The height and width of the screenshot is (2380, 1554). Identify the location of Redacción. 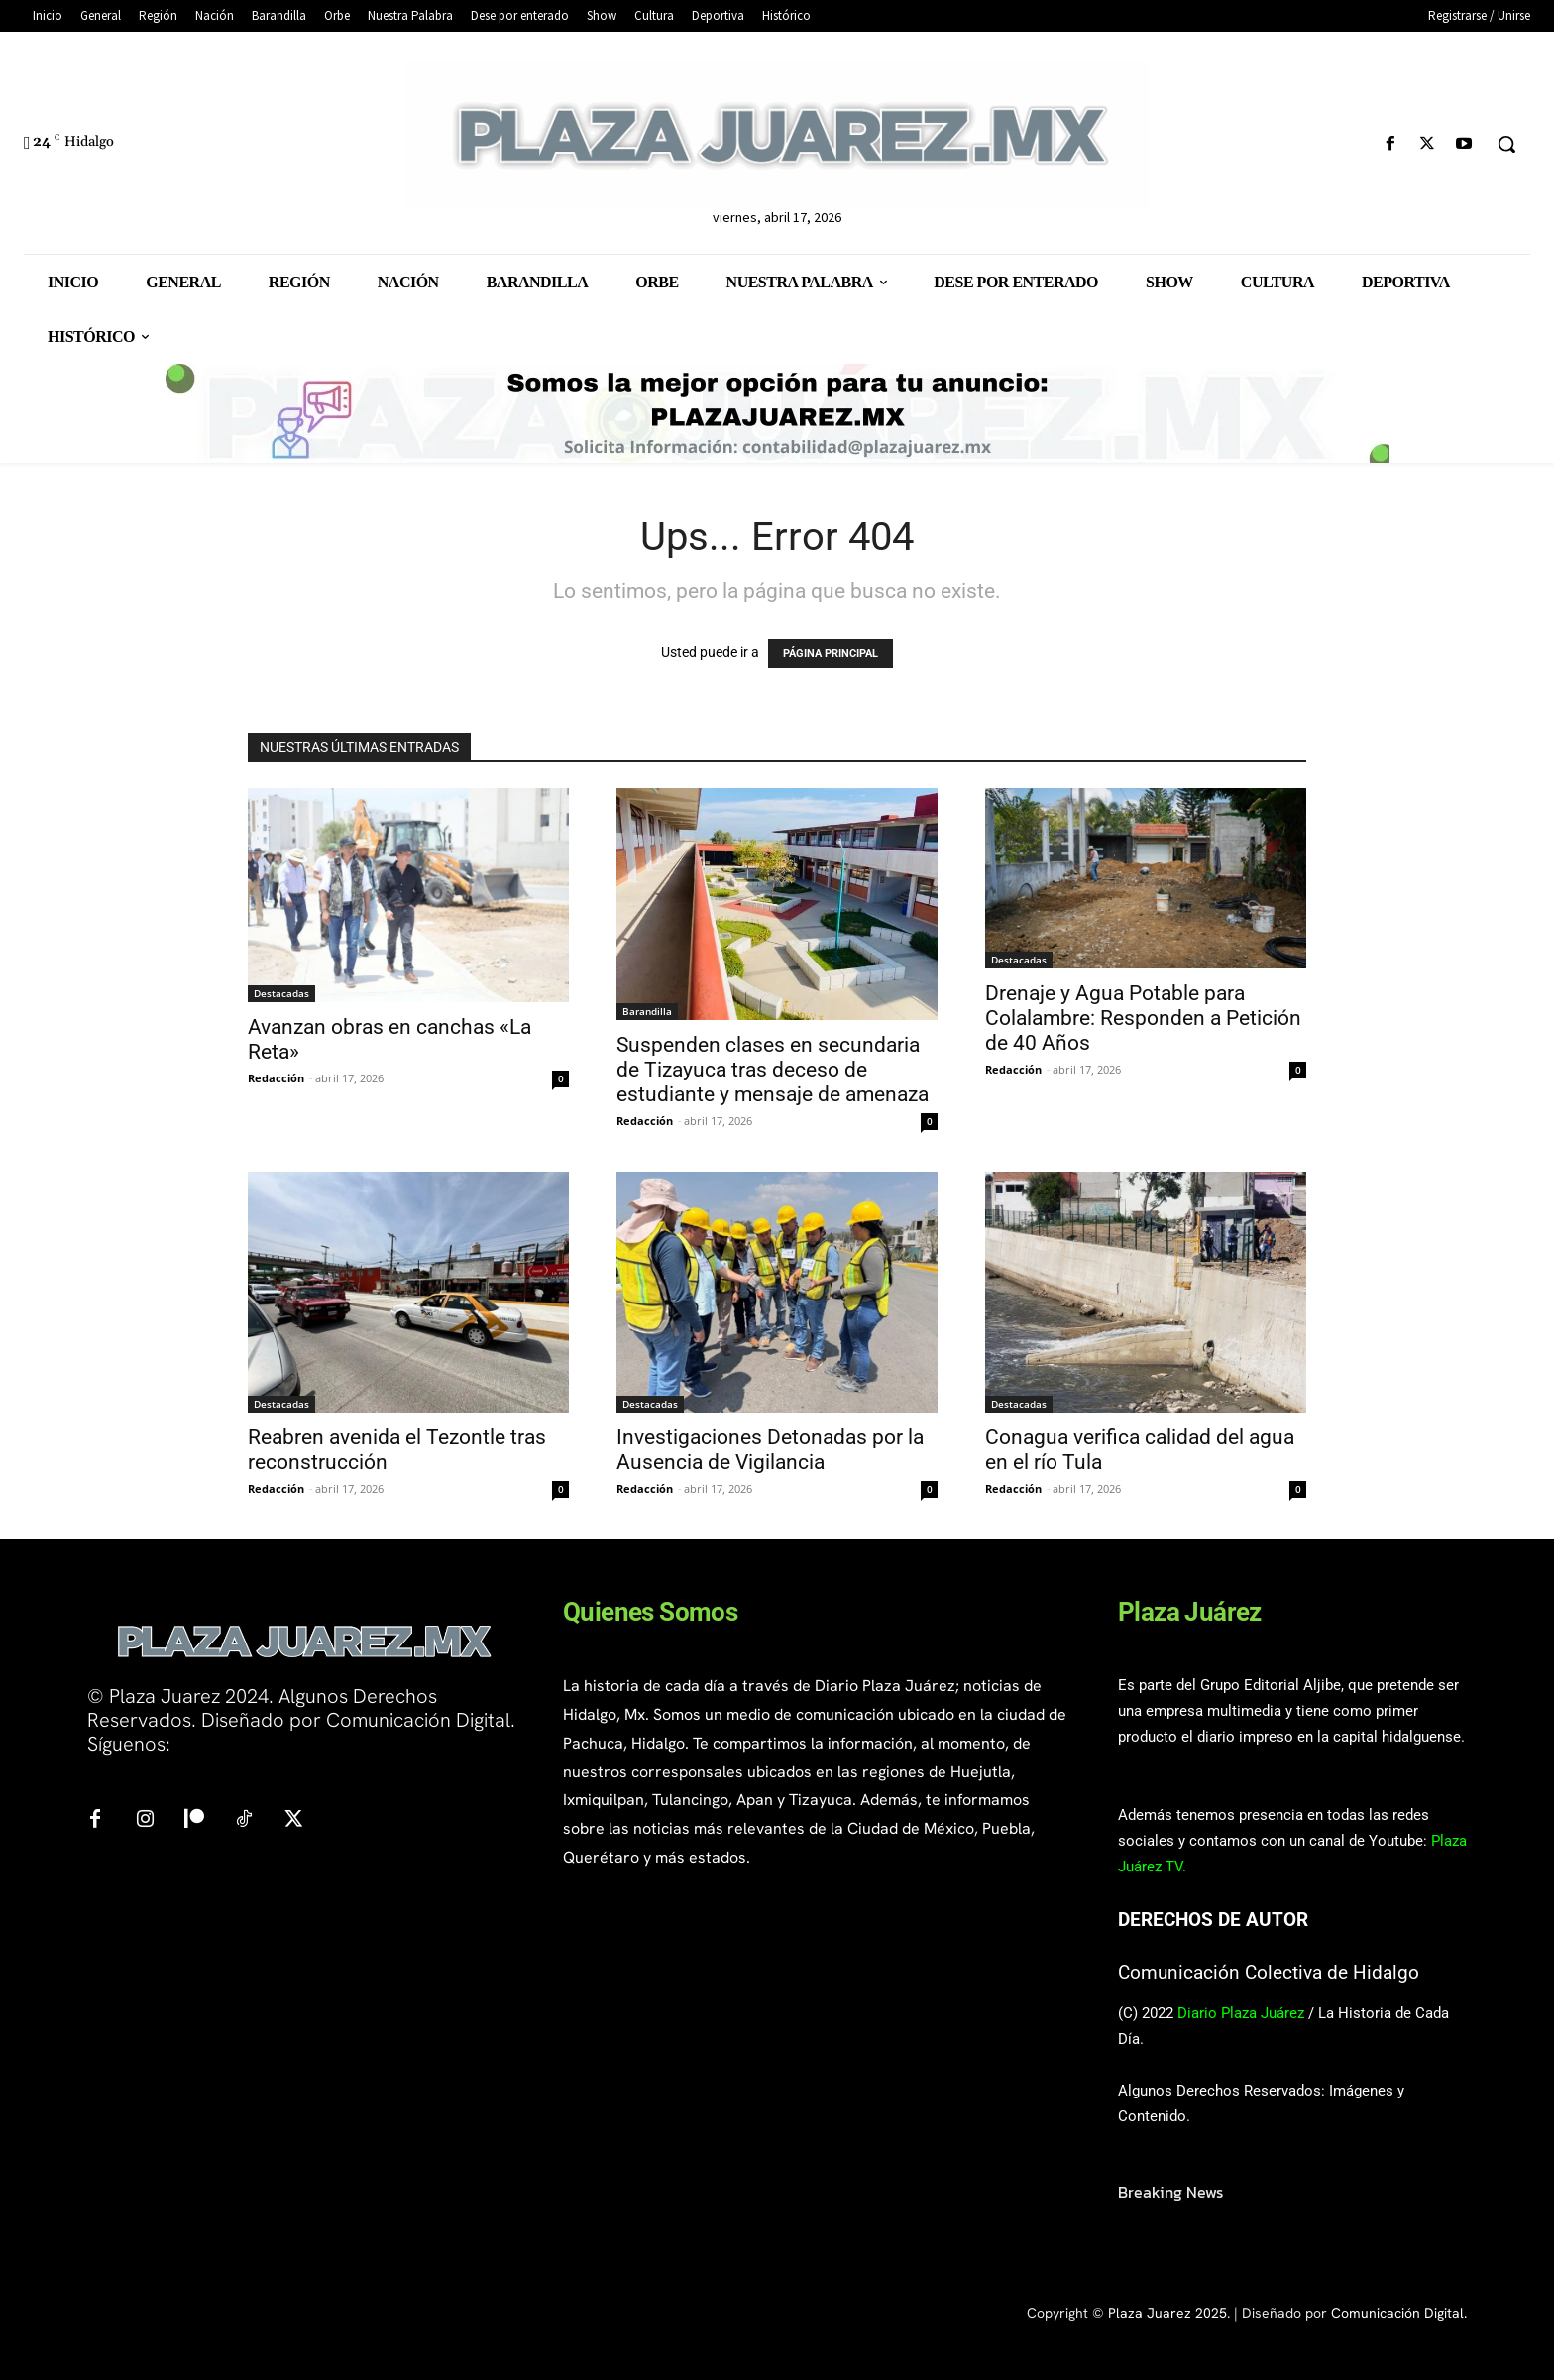
(276, 1078).